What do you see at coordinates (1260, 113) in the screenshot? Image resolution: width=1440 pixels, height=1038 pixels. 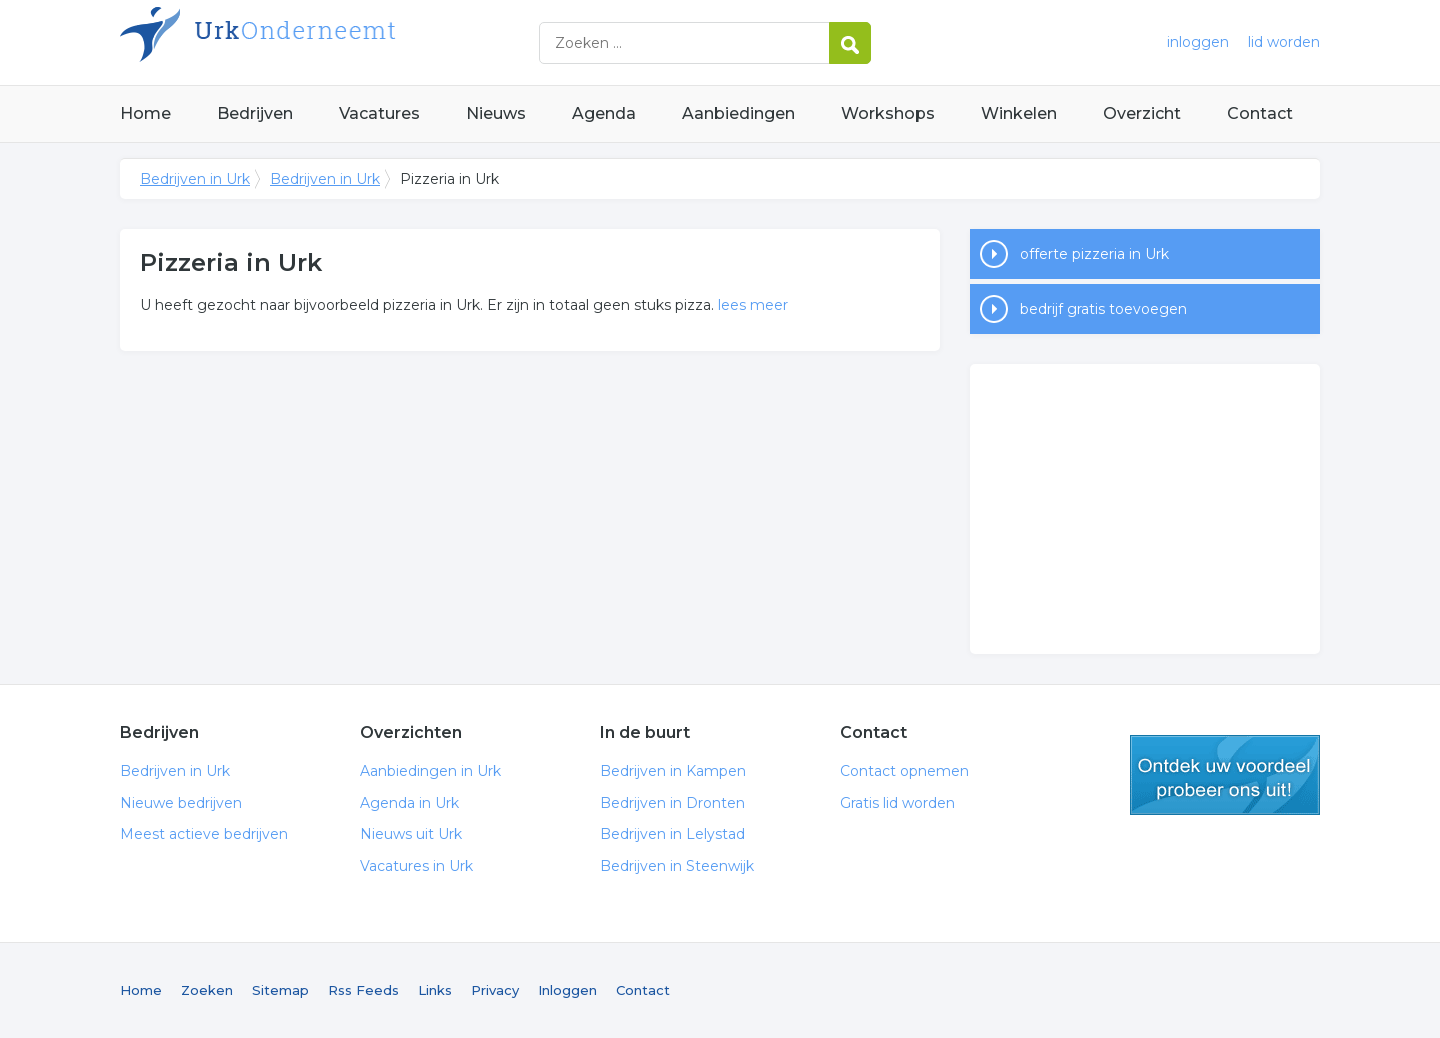 I see `Contact` at bounding box center [1260, 113].